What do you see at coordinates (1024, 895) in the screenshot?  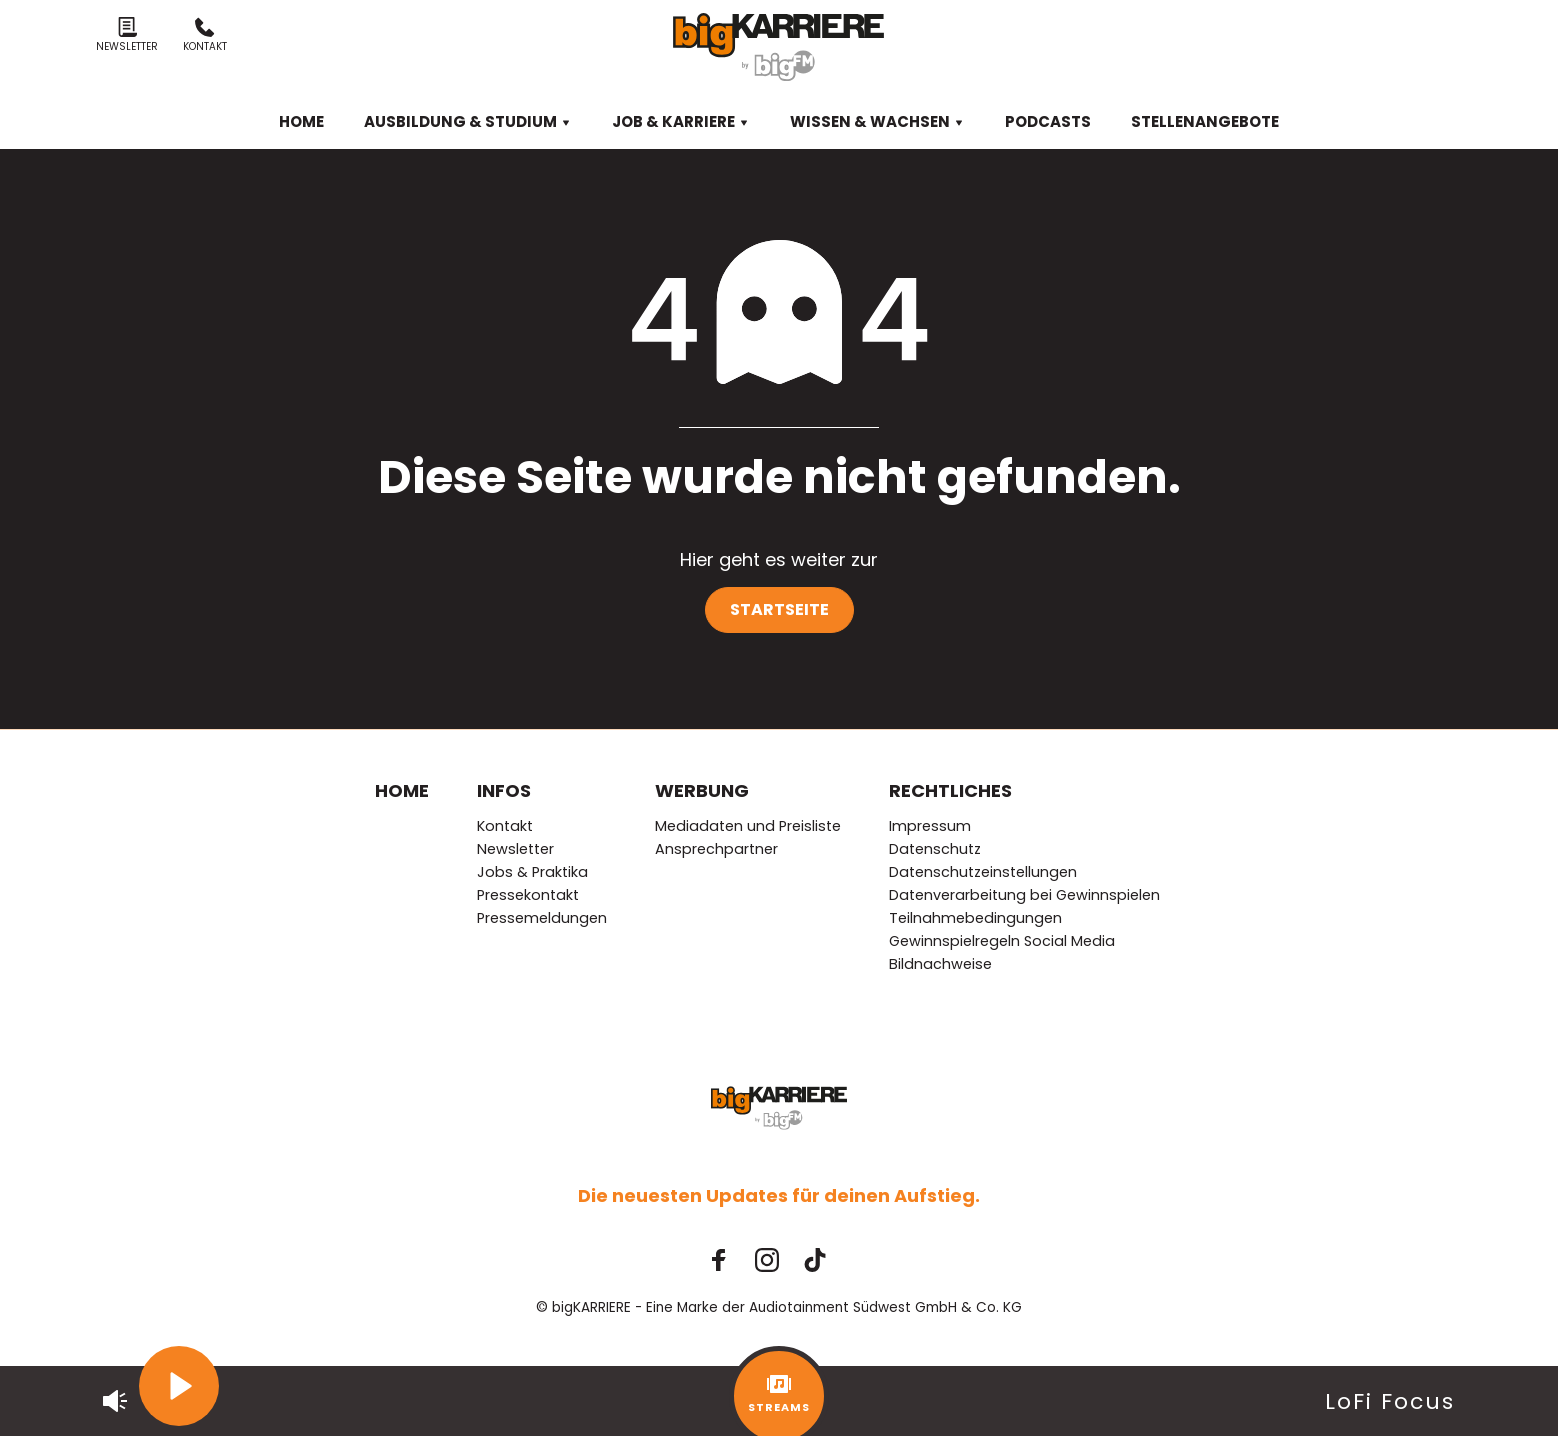 I see `Datenverarbeitung bei Gewinnspielen [menuitem]` at bounding box center [1024, 895].